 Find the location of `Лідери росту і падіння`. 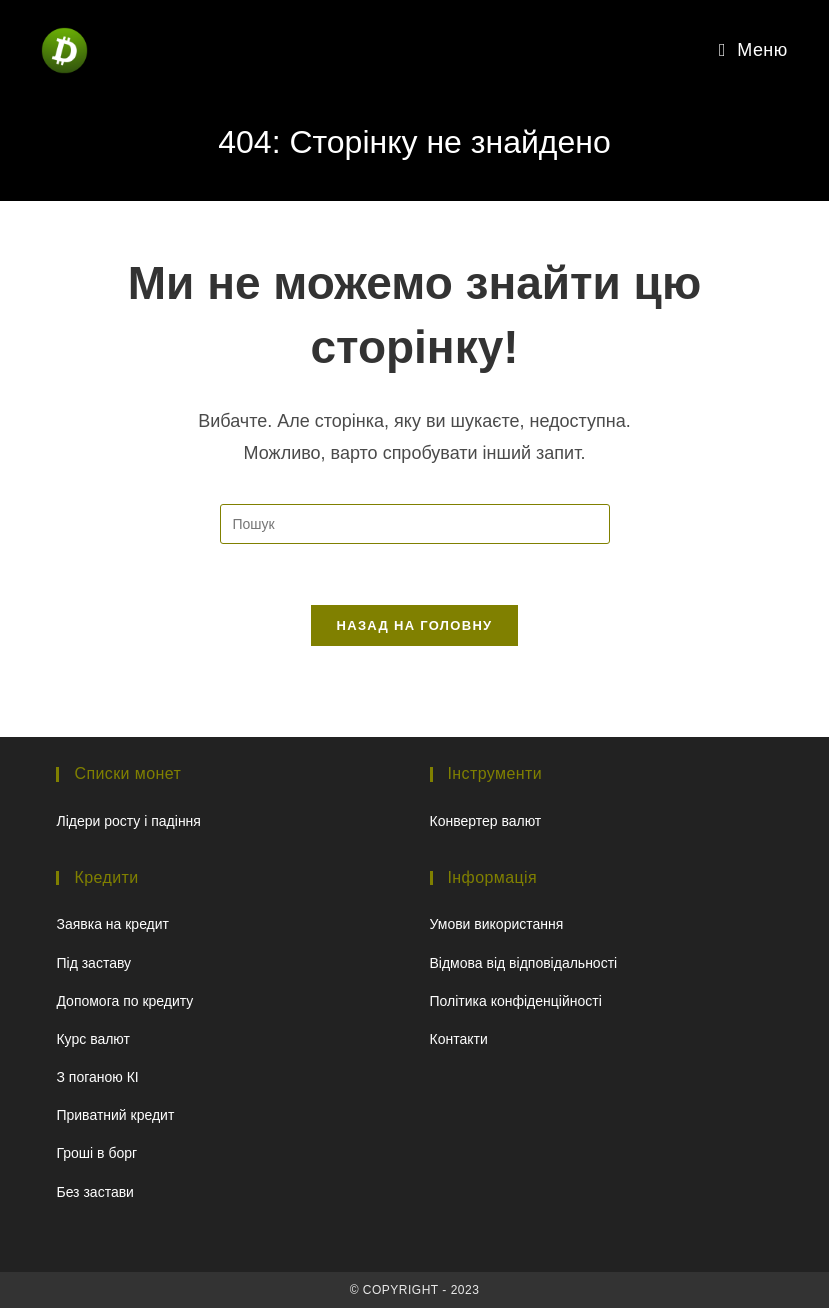

Лідери росту і падіння is located at coordinates (128, 821).